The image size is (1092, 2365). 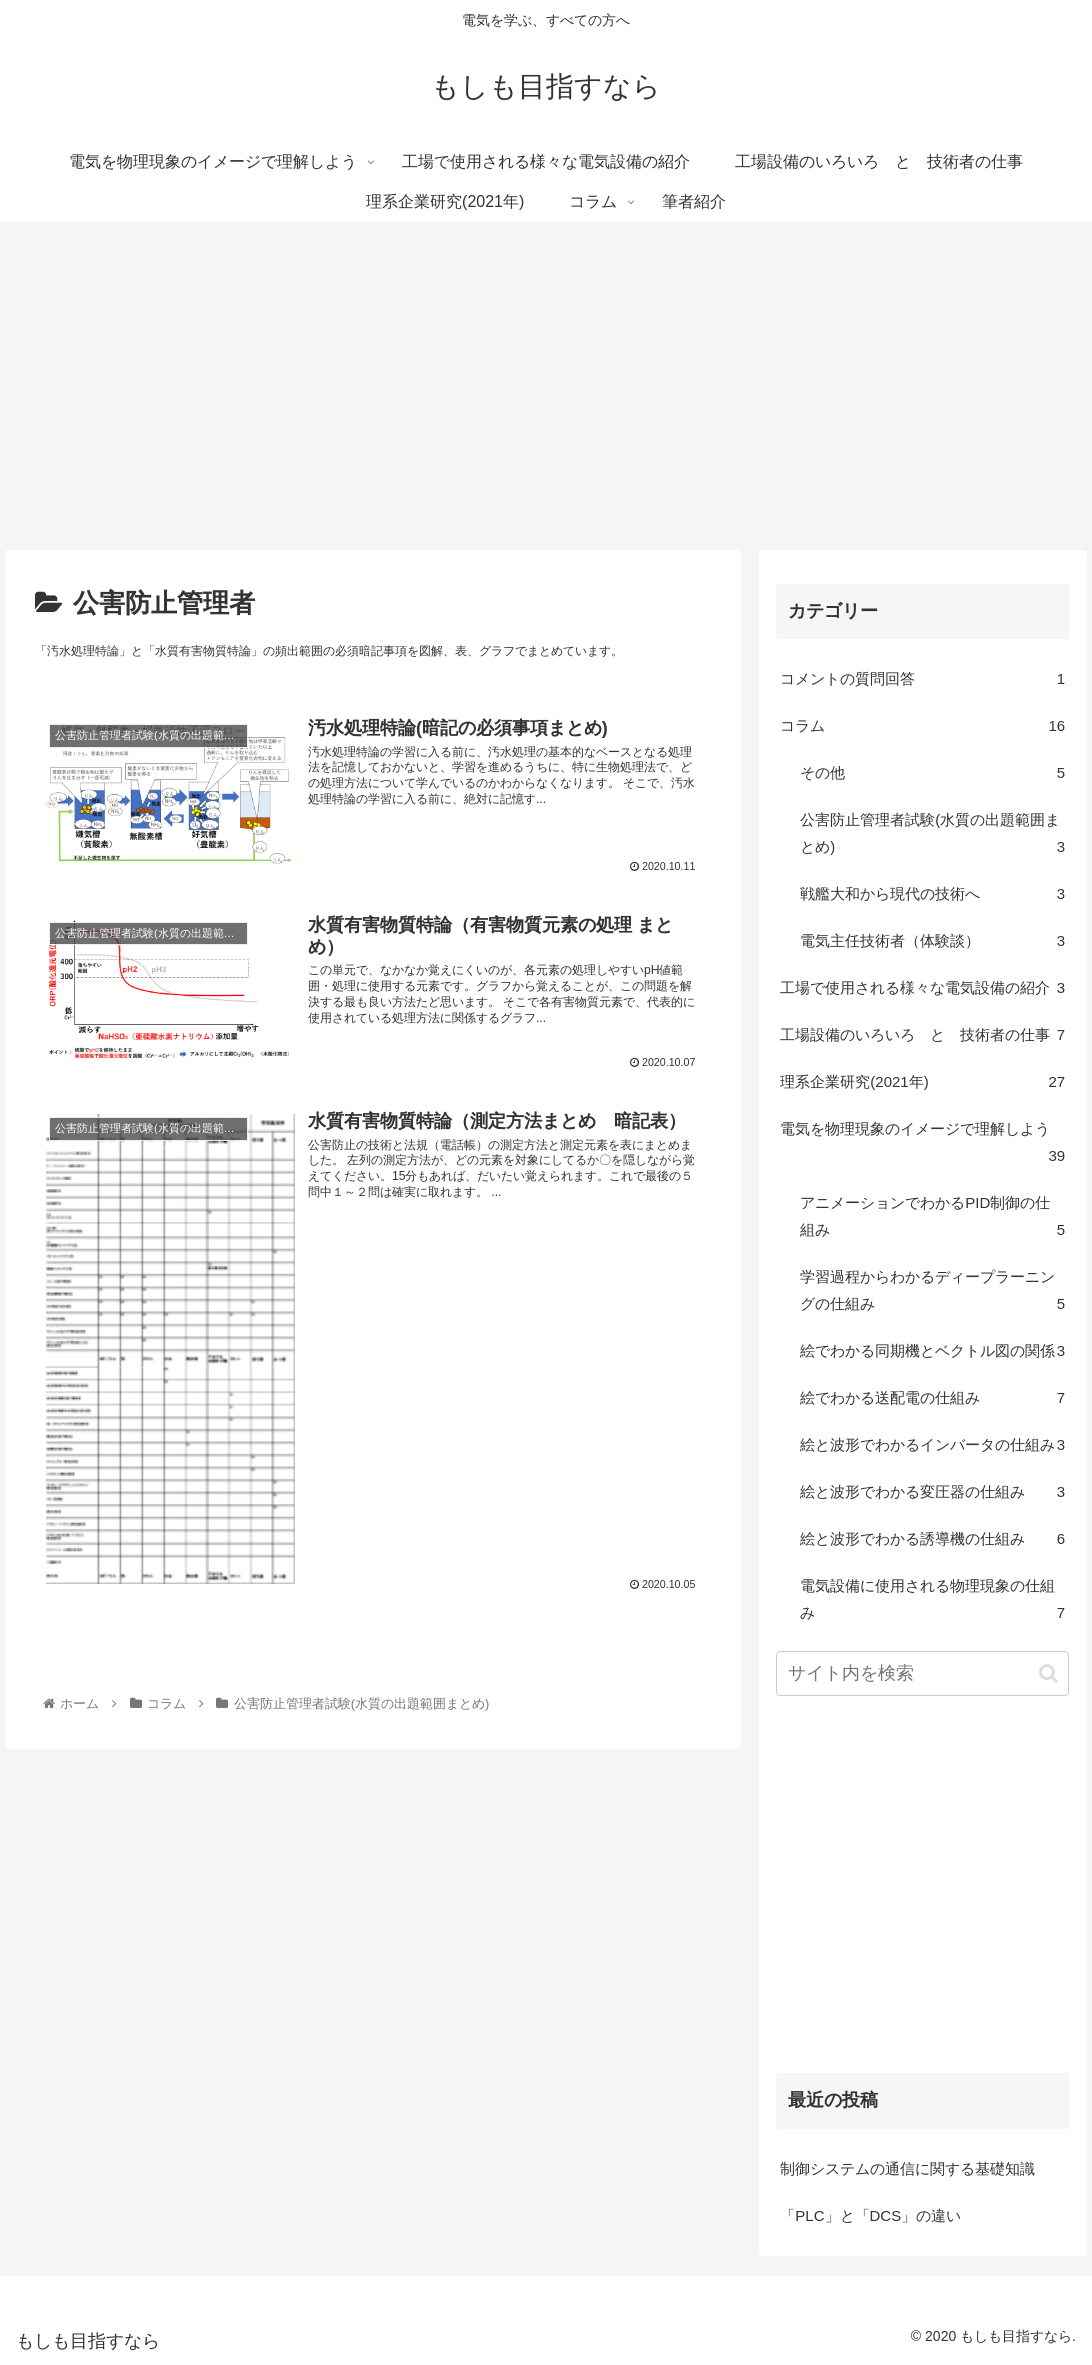 I want to click on 制御システムの通信に関する基礎知識, so click(x=907, y=2168).